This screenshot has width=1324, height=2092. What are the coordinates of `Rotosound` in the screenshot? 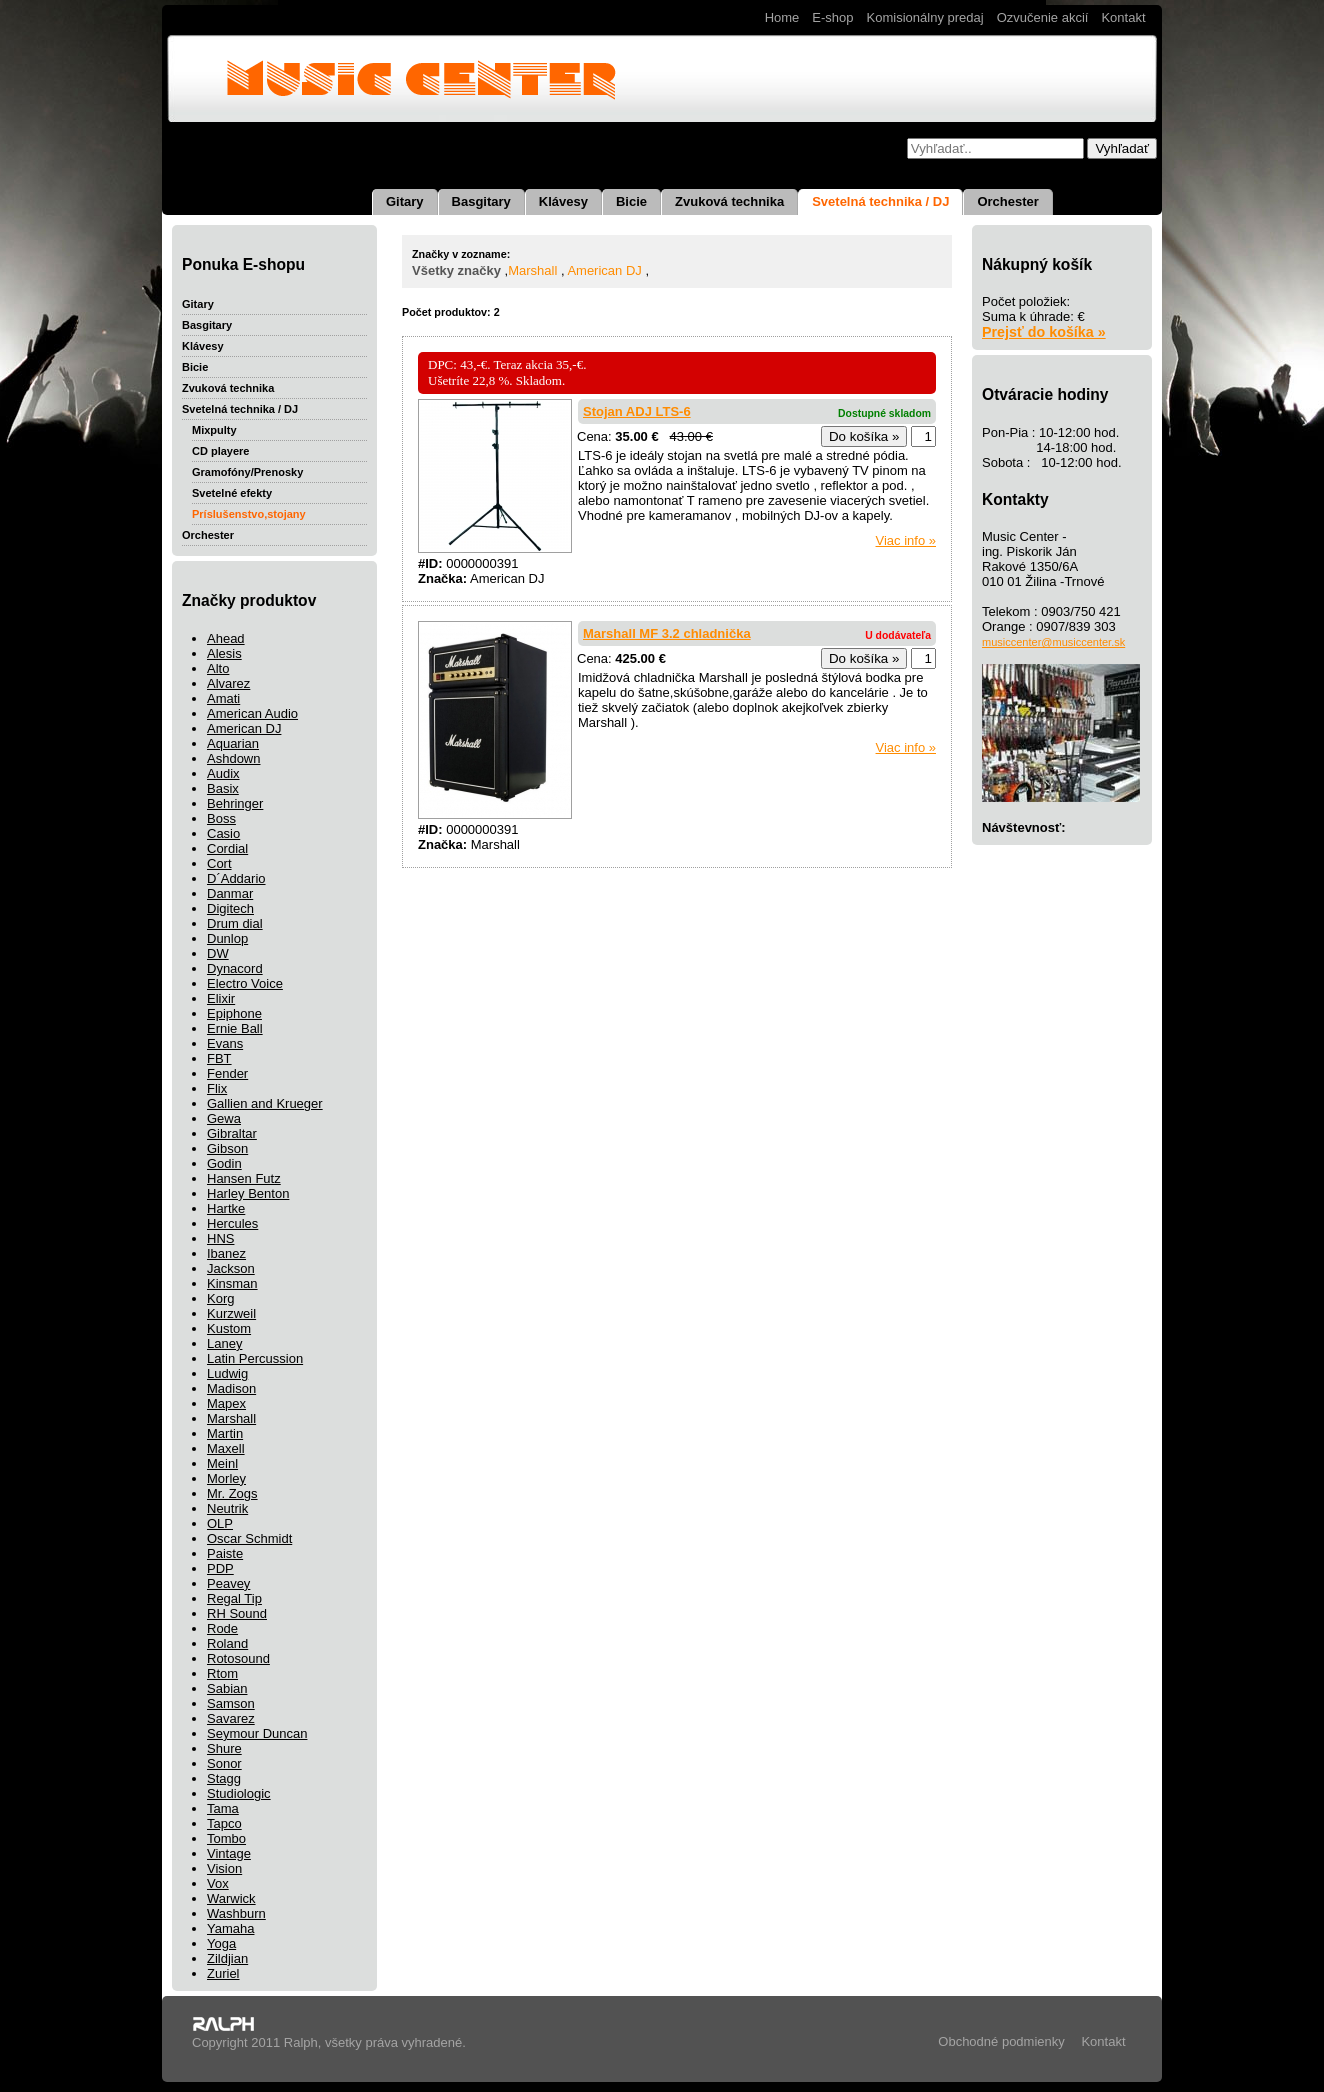 It's located at (238, 1658).